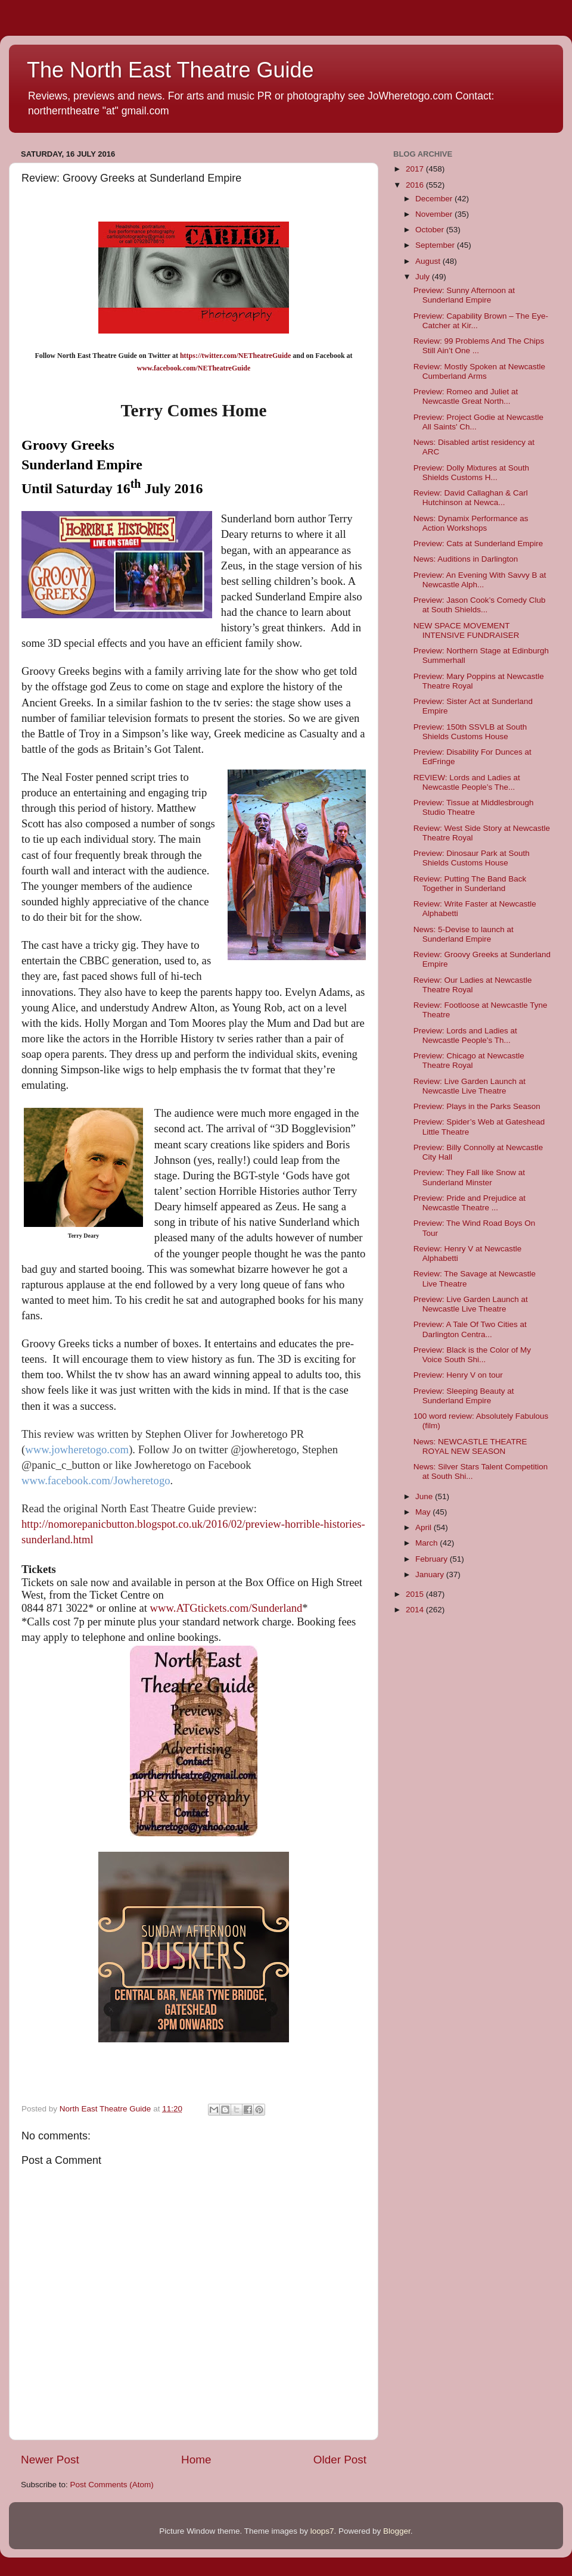  I want to click on News: Auditions in Darlington, so click(466, 559).